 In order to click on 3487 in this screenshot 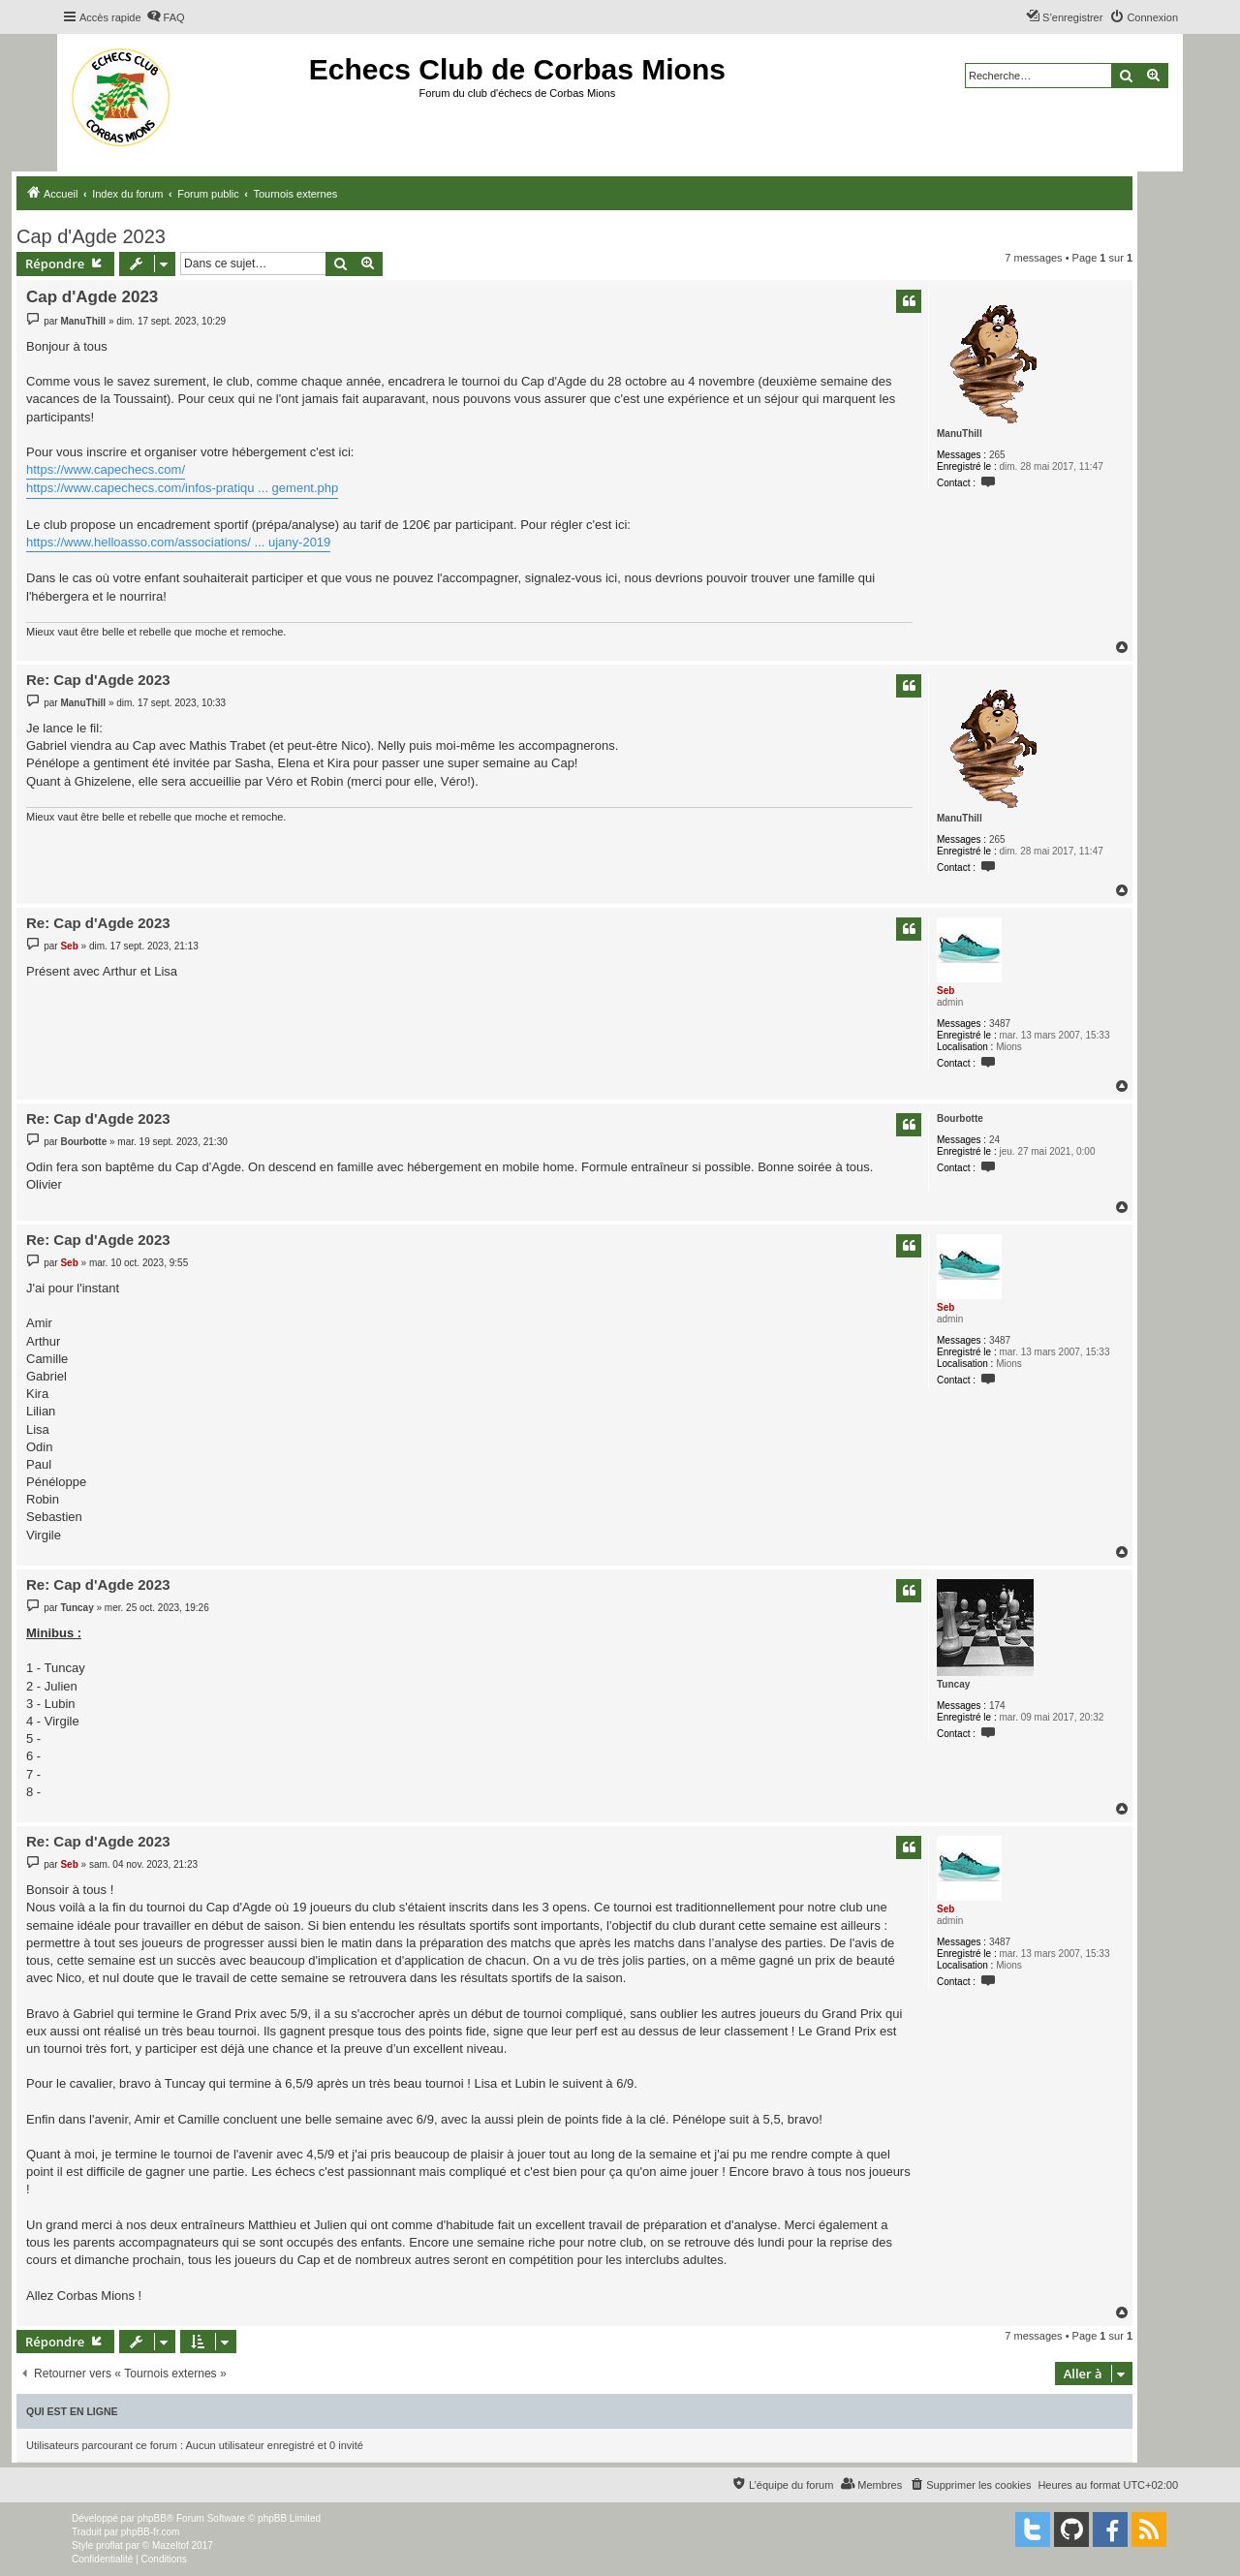, I will do `click(999, 1023)`.